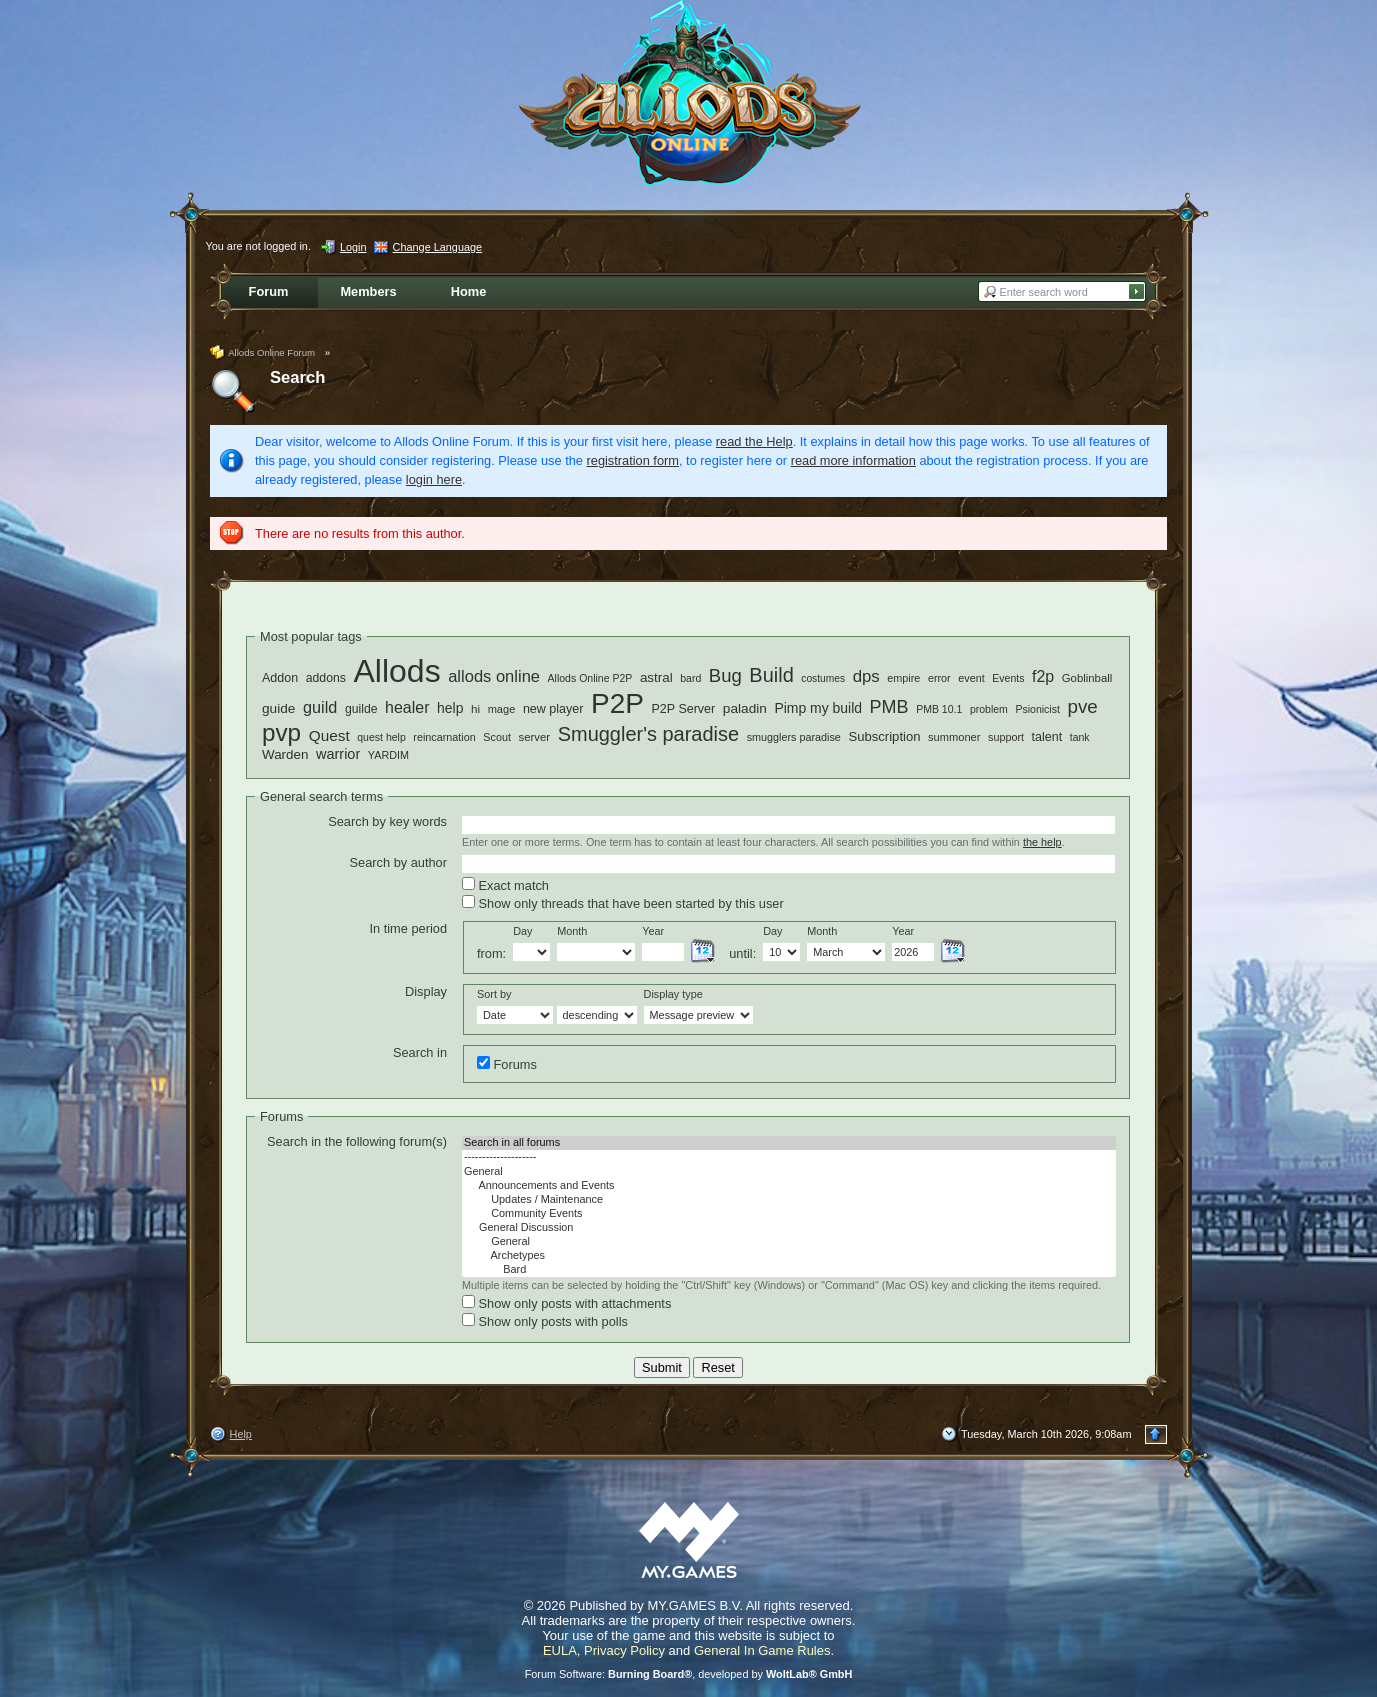 The image size is (1377, 1697). What do you see at coordinates (954, 737) in the screenshot?
I see `summoner` at bounding box center [954, 737].